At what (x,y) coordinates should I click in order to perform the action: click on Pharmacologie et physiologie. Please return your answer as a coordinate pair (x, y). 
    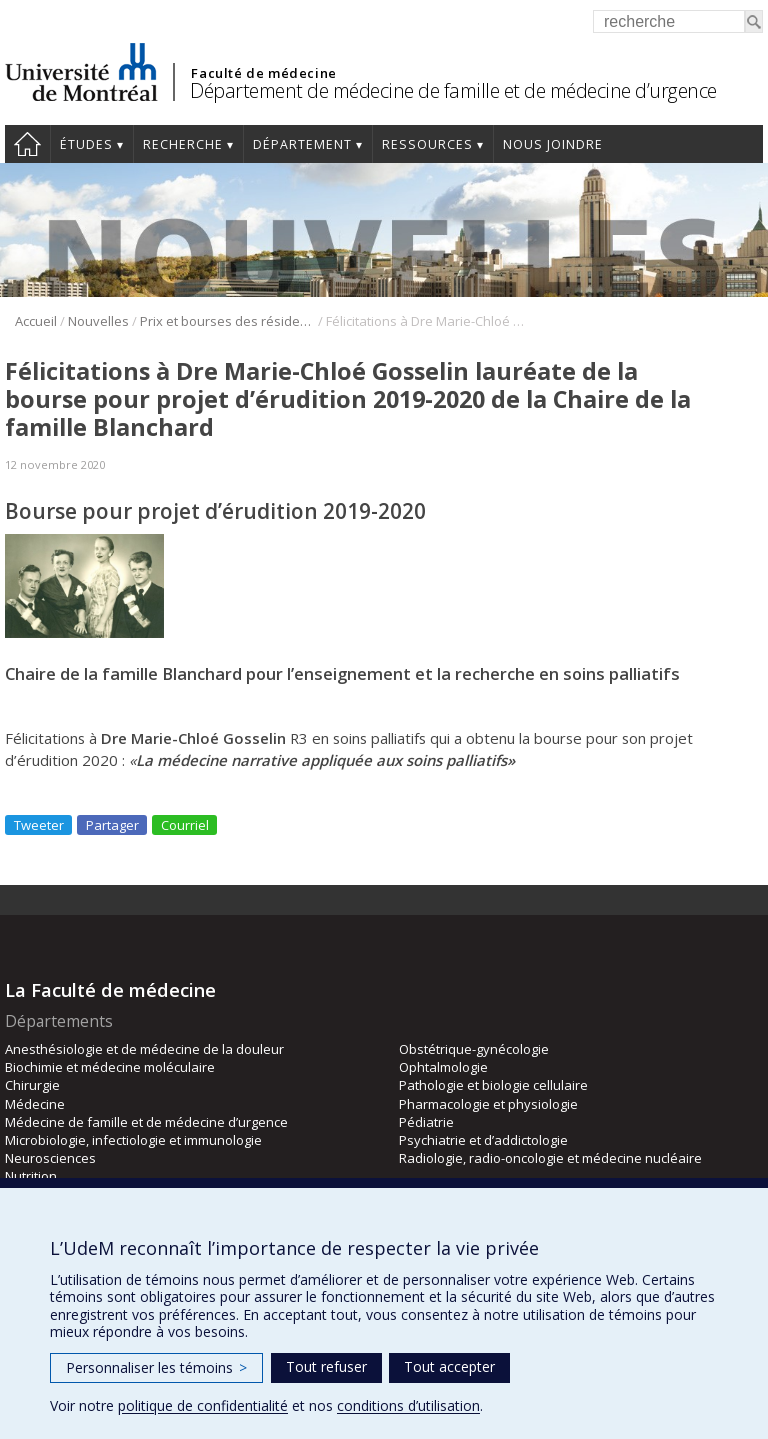
    Looking at the image, I should click on (488, 1104).